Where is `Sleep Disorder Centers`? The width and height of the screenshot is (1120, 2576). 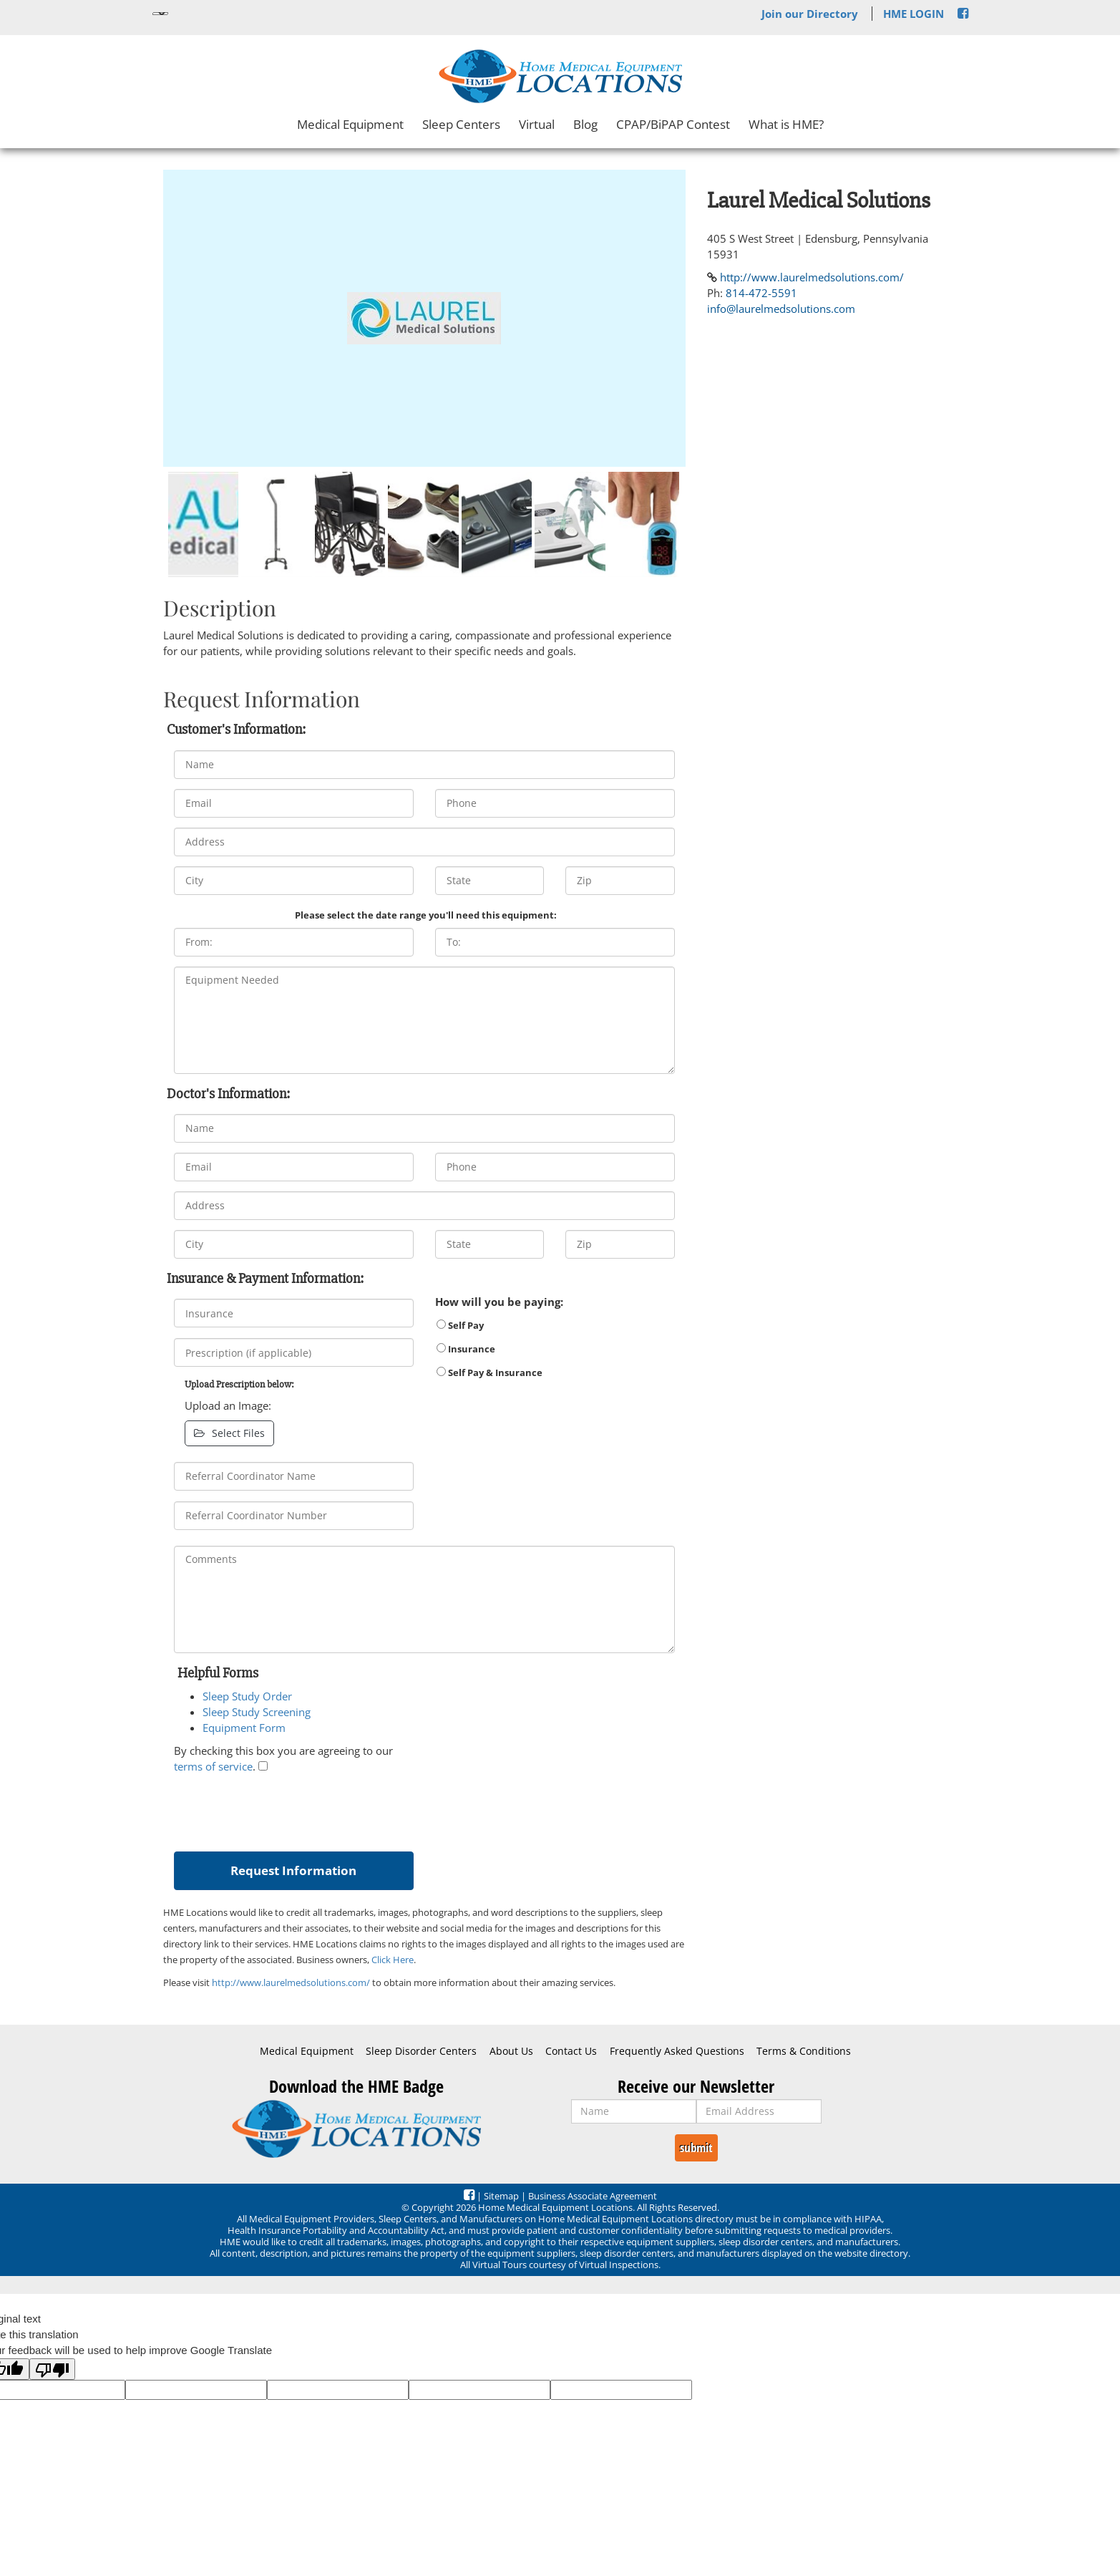
Sleep Disorder Centers is located at coordinates (421, 2051).